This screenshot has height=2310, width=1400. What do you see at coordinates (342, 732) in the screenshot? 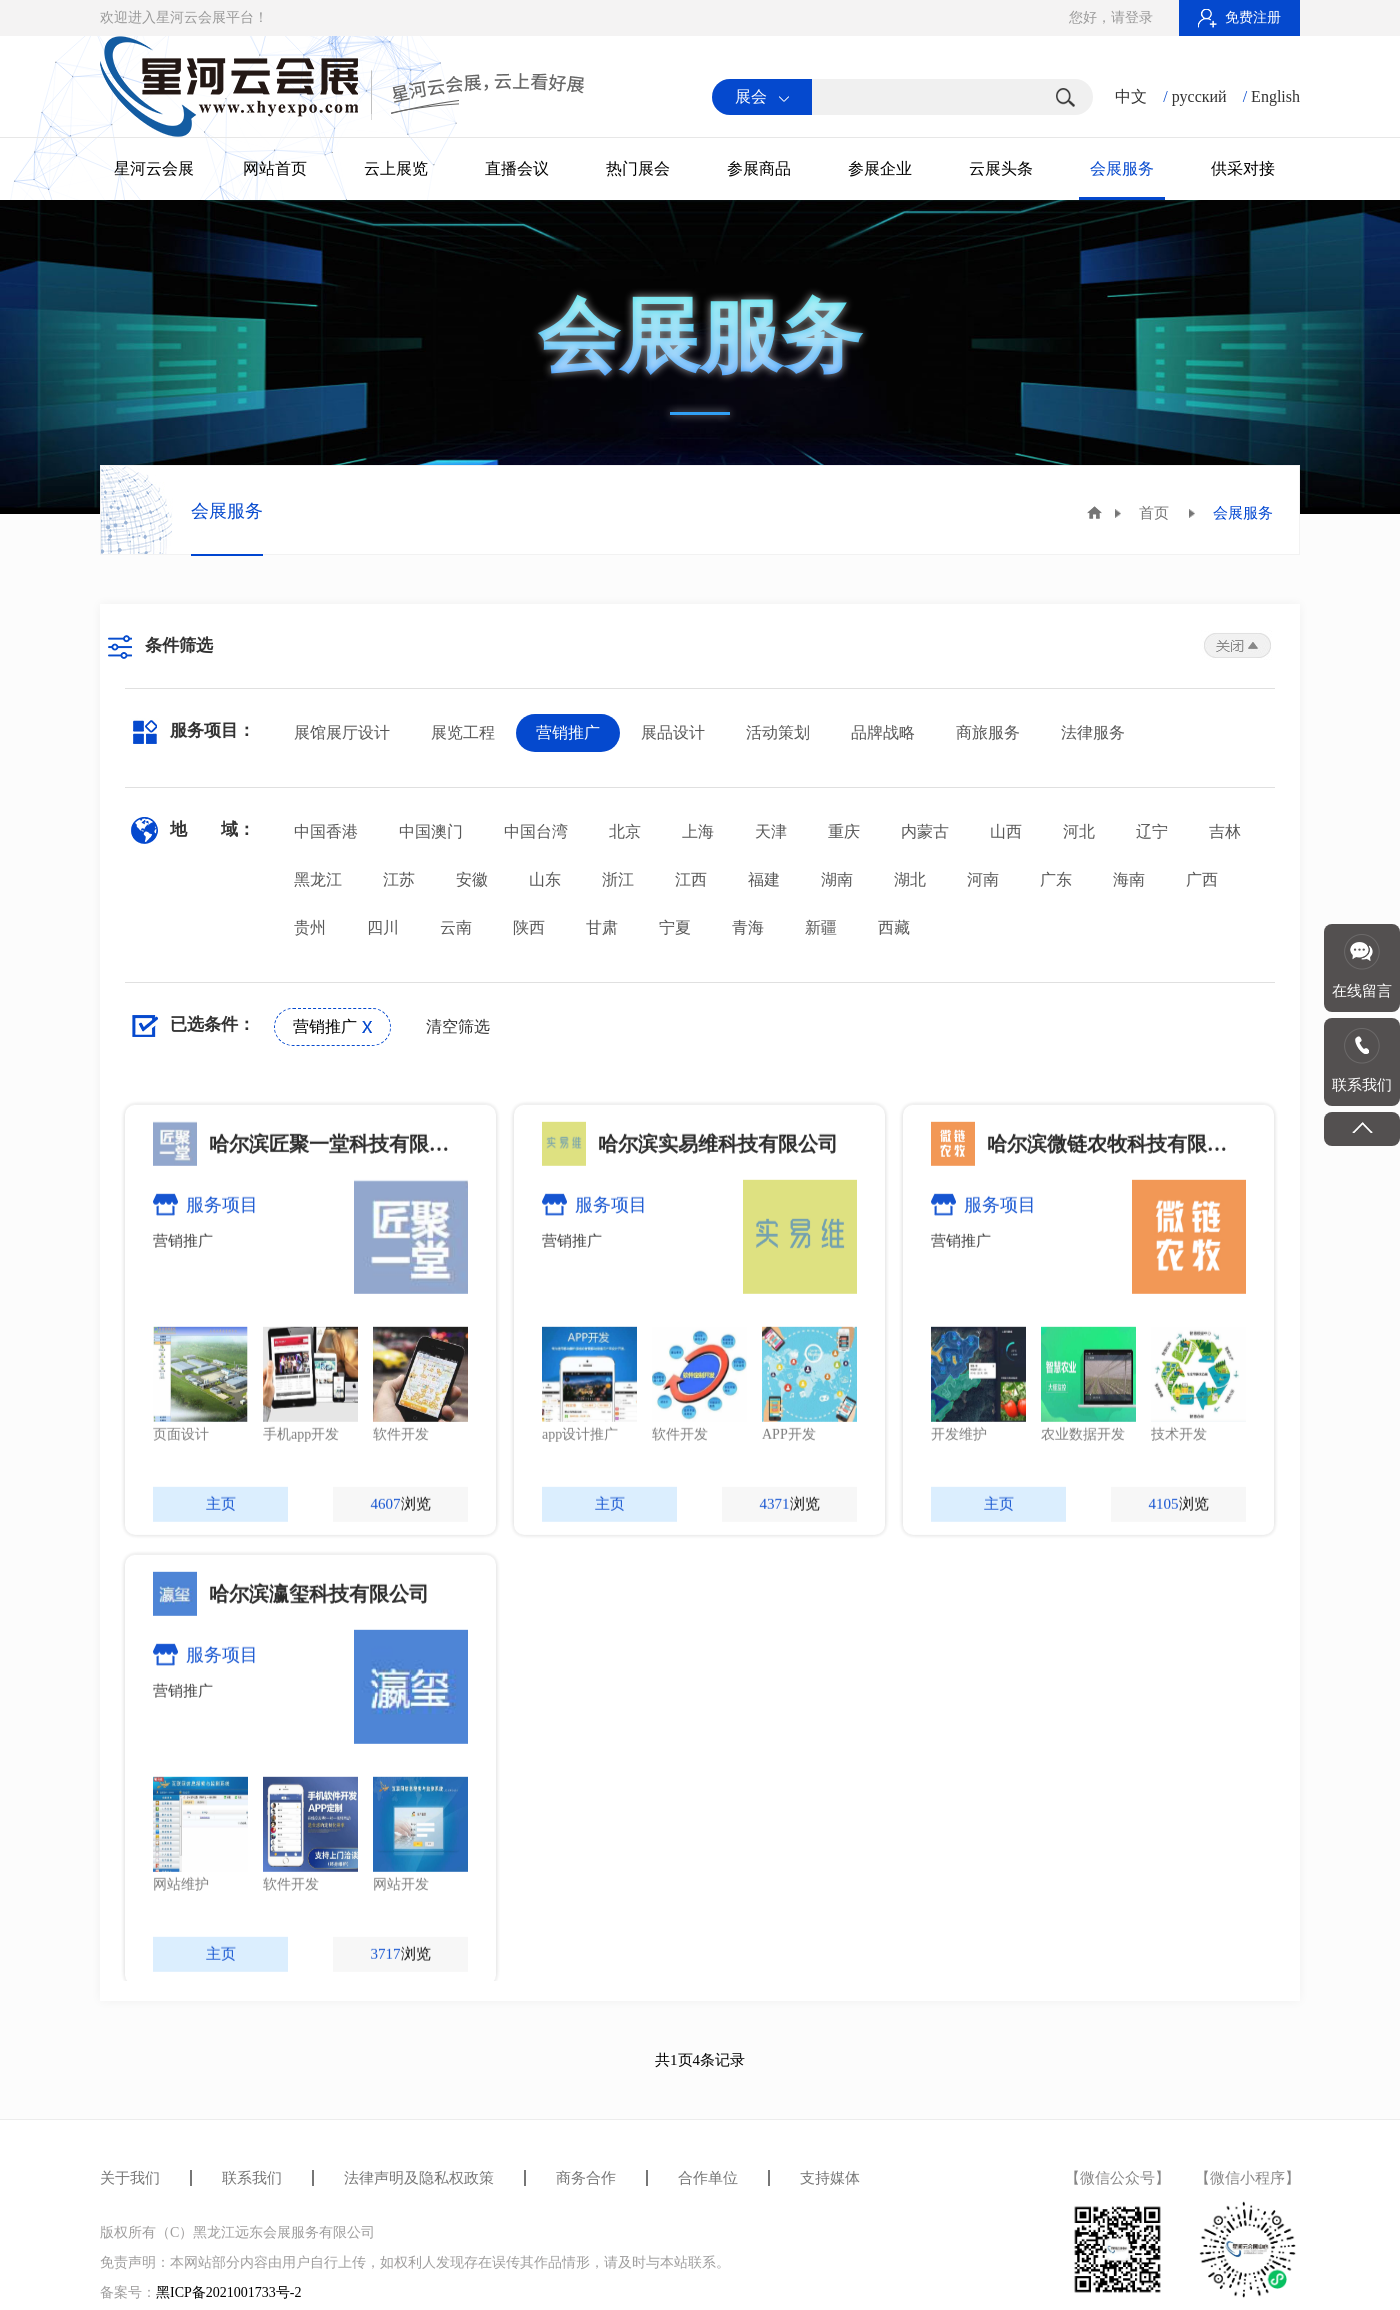
I see `展馆展厅设计` at bounding box center [342, 732].